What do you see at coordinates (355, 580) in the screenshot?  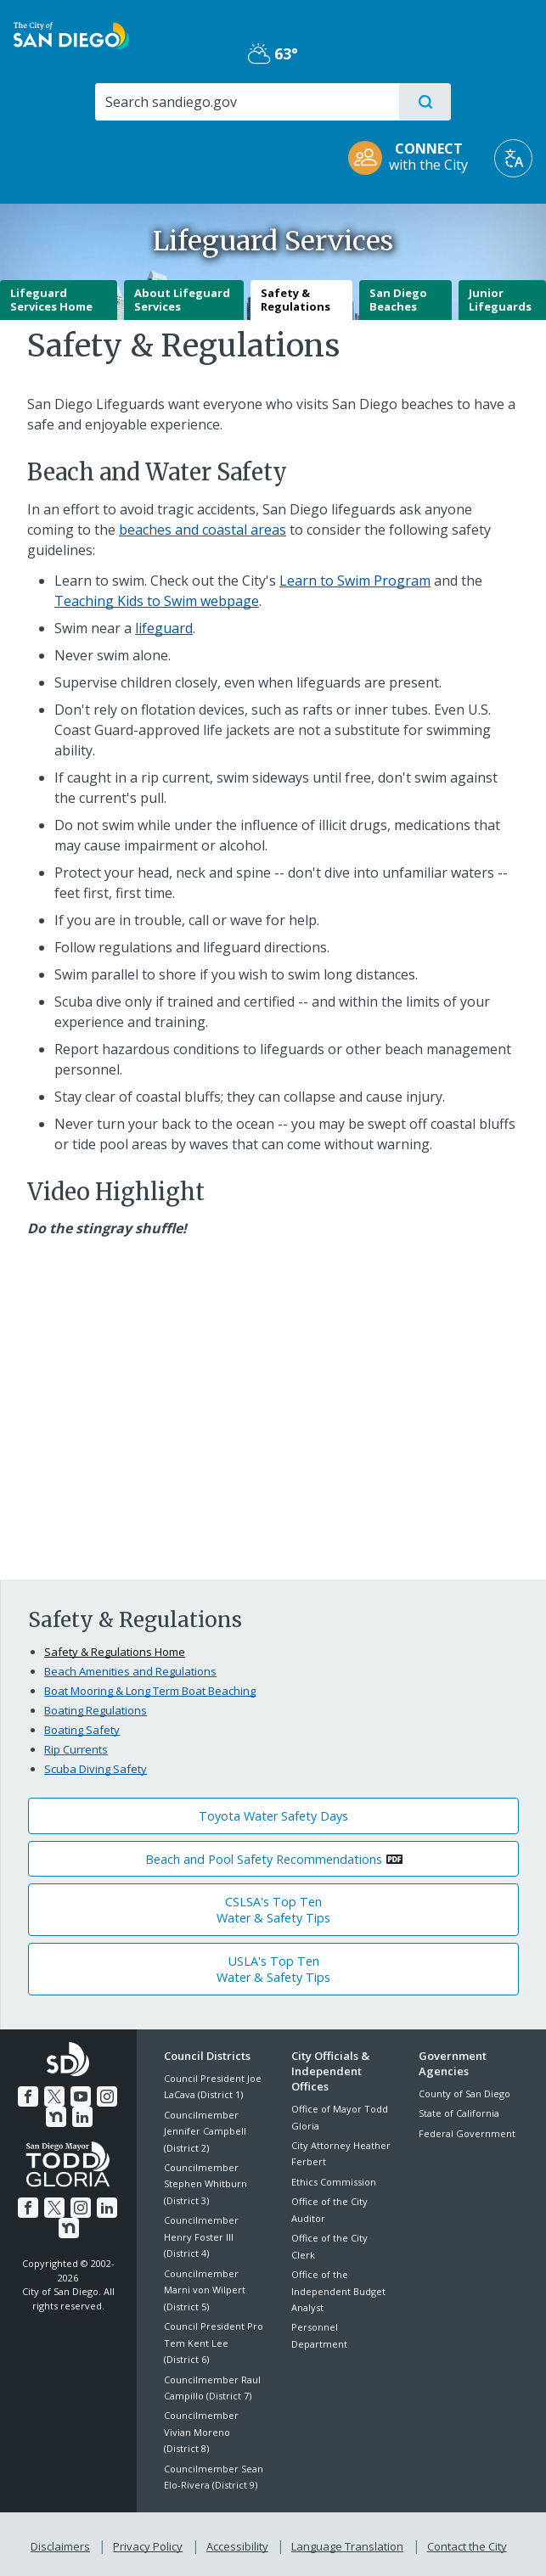 I see `Learn to Swim Program` at bounding box center [355, 580].